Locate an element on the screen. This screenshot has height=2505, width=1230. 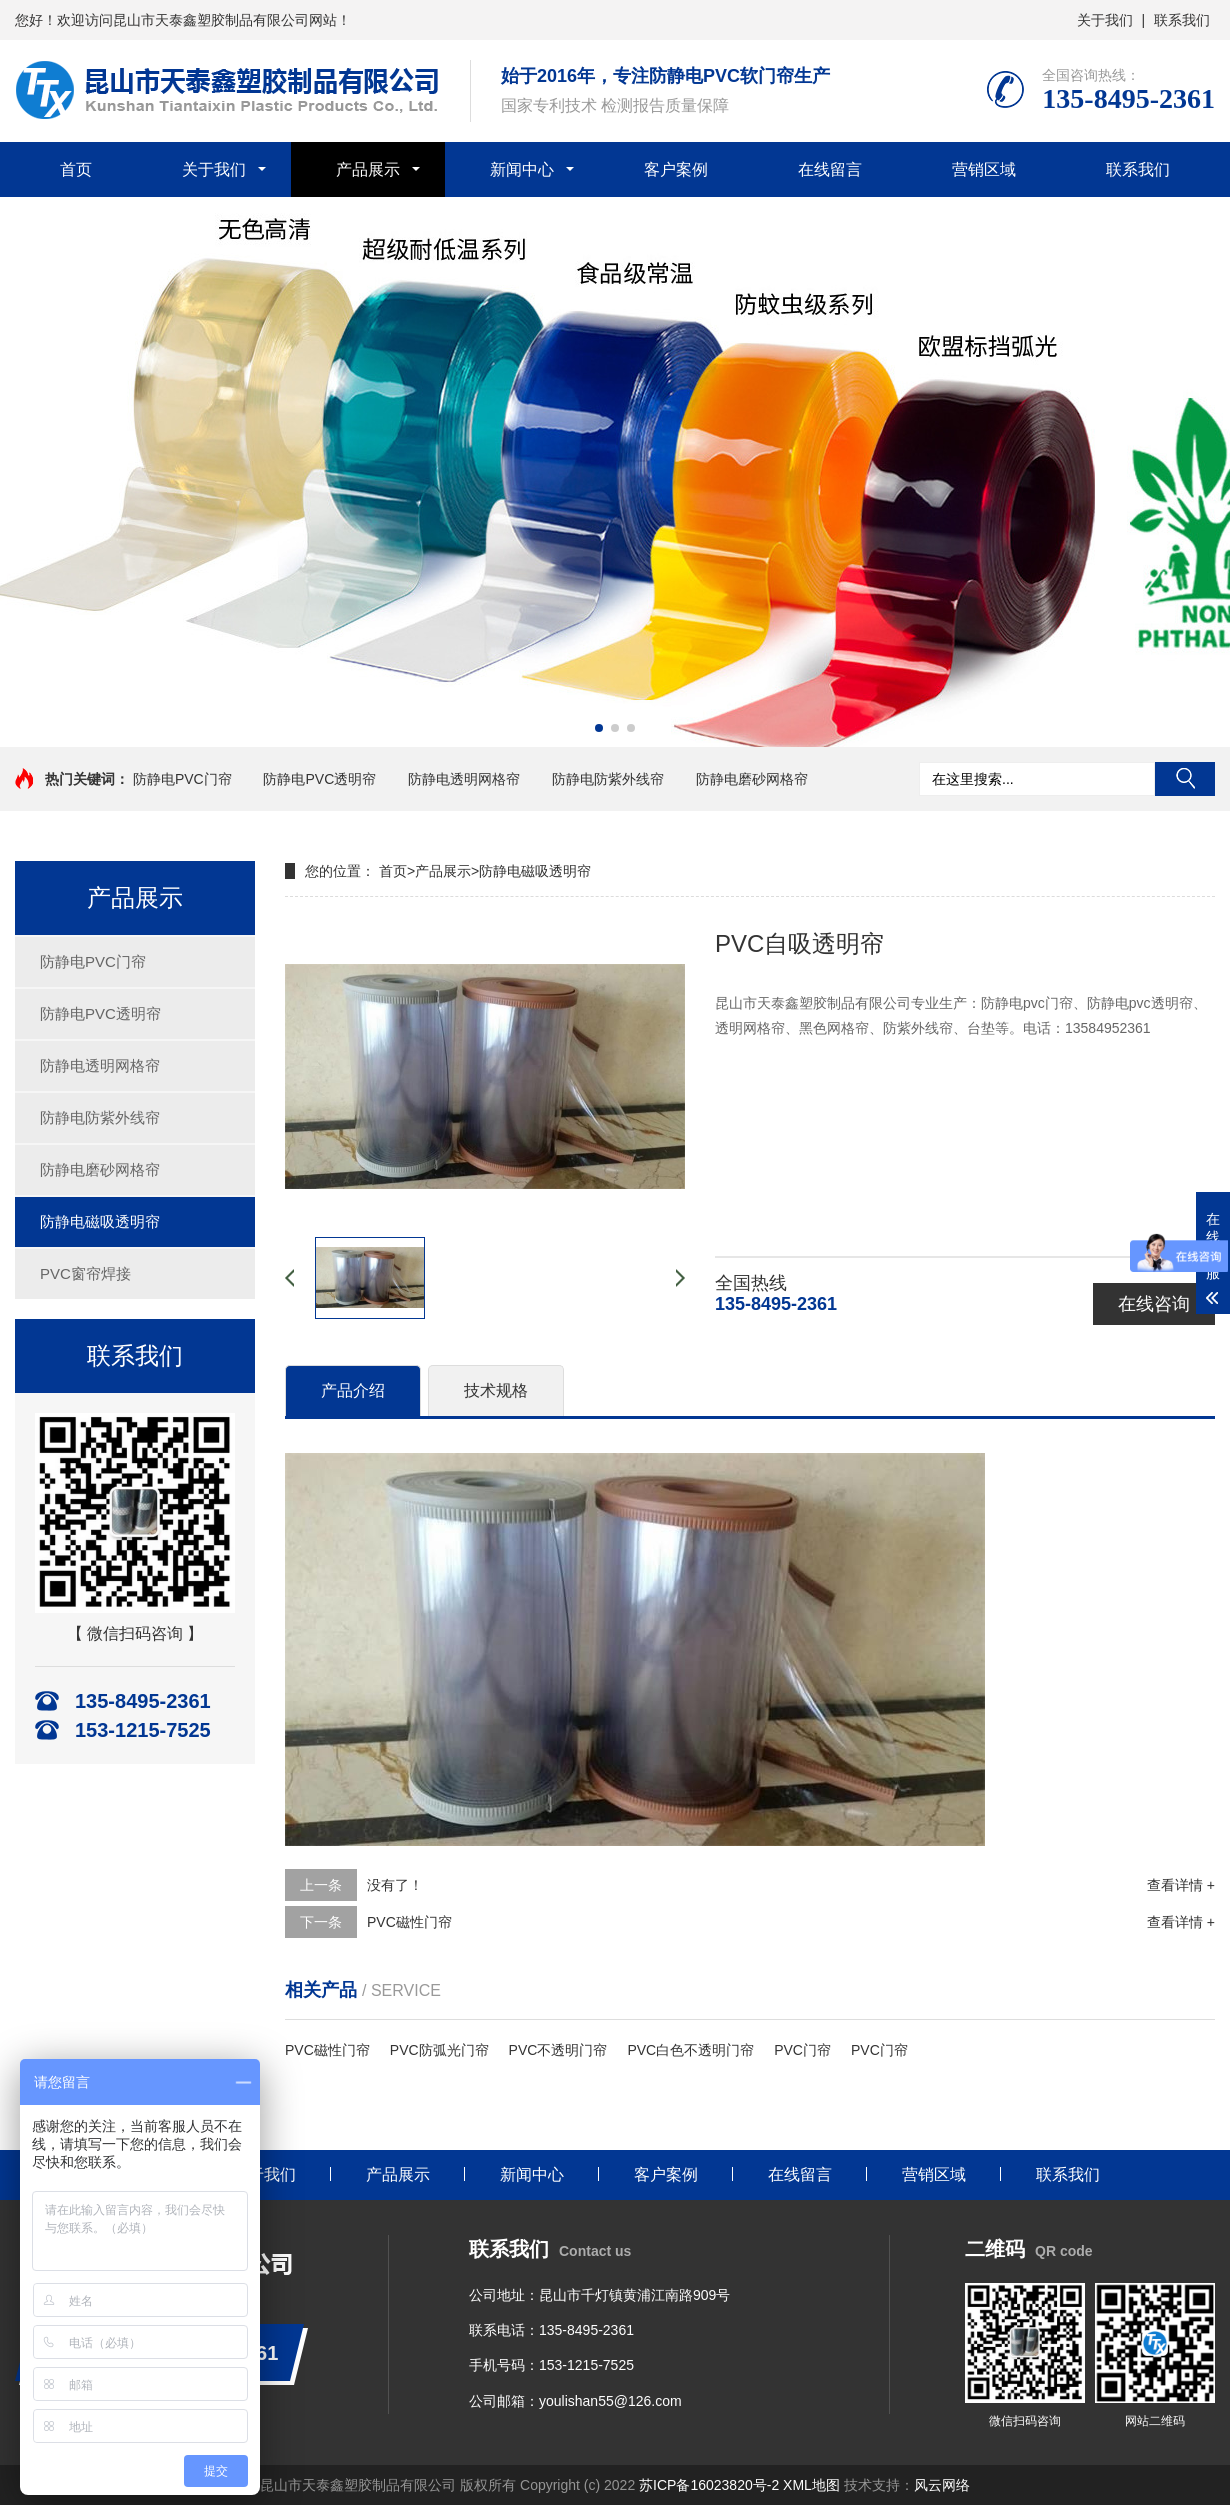
防静电防紫外线帘 is located at coordinates (608, 779).